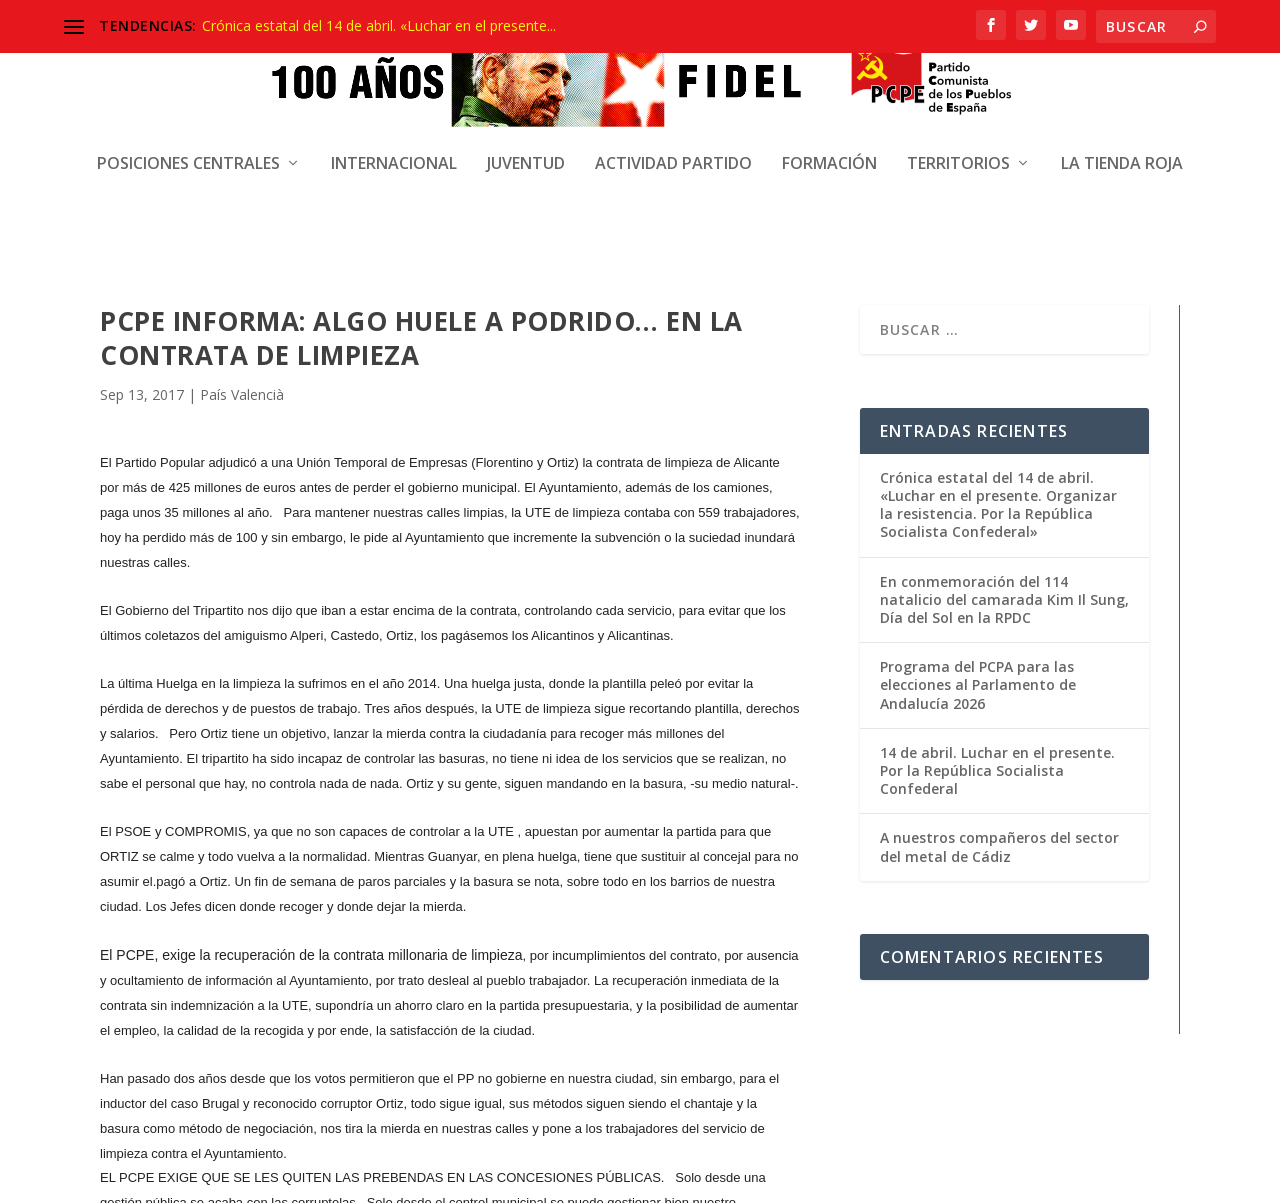 The height and width of the screenshot is (1203, 1280). Describe the element at coordinates (997, 594) in the screenshot. I see `14 de abril. Luchar en el presente. Por la República Socialista Confederal` at that location.